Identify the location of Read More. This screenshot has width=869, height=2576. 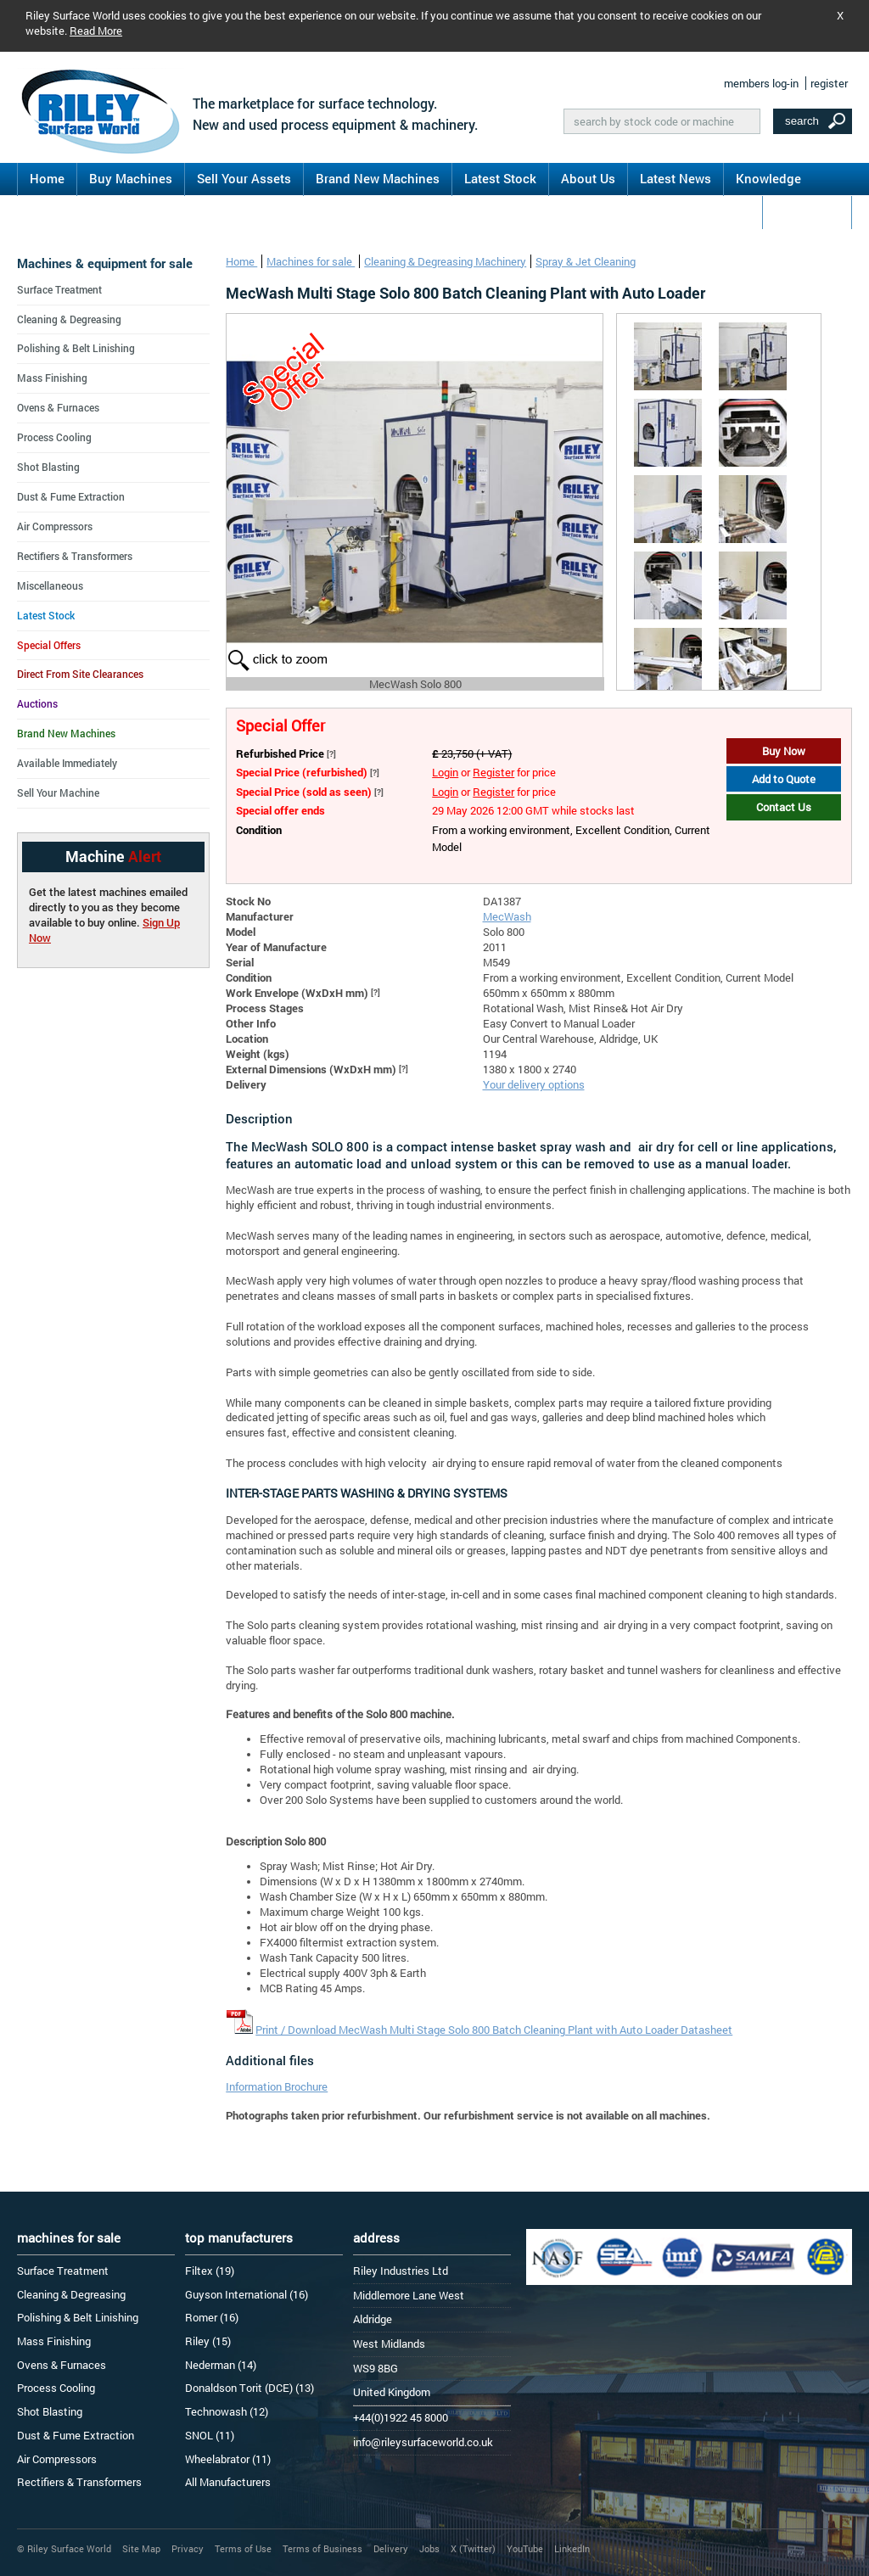
(96, 30).